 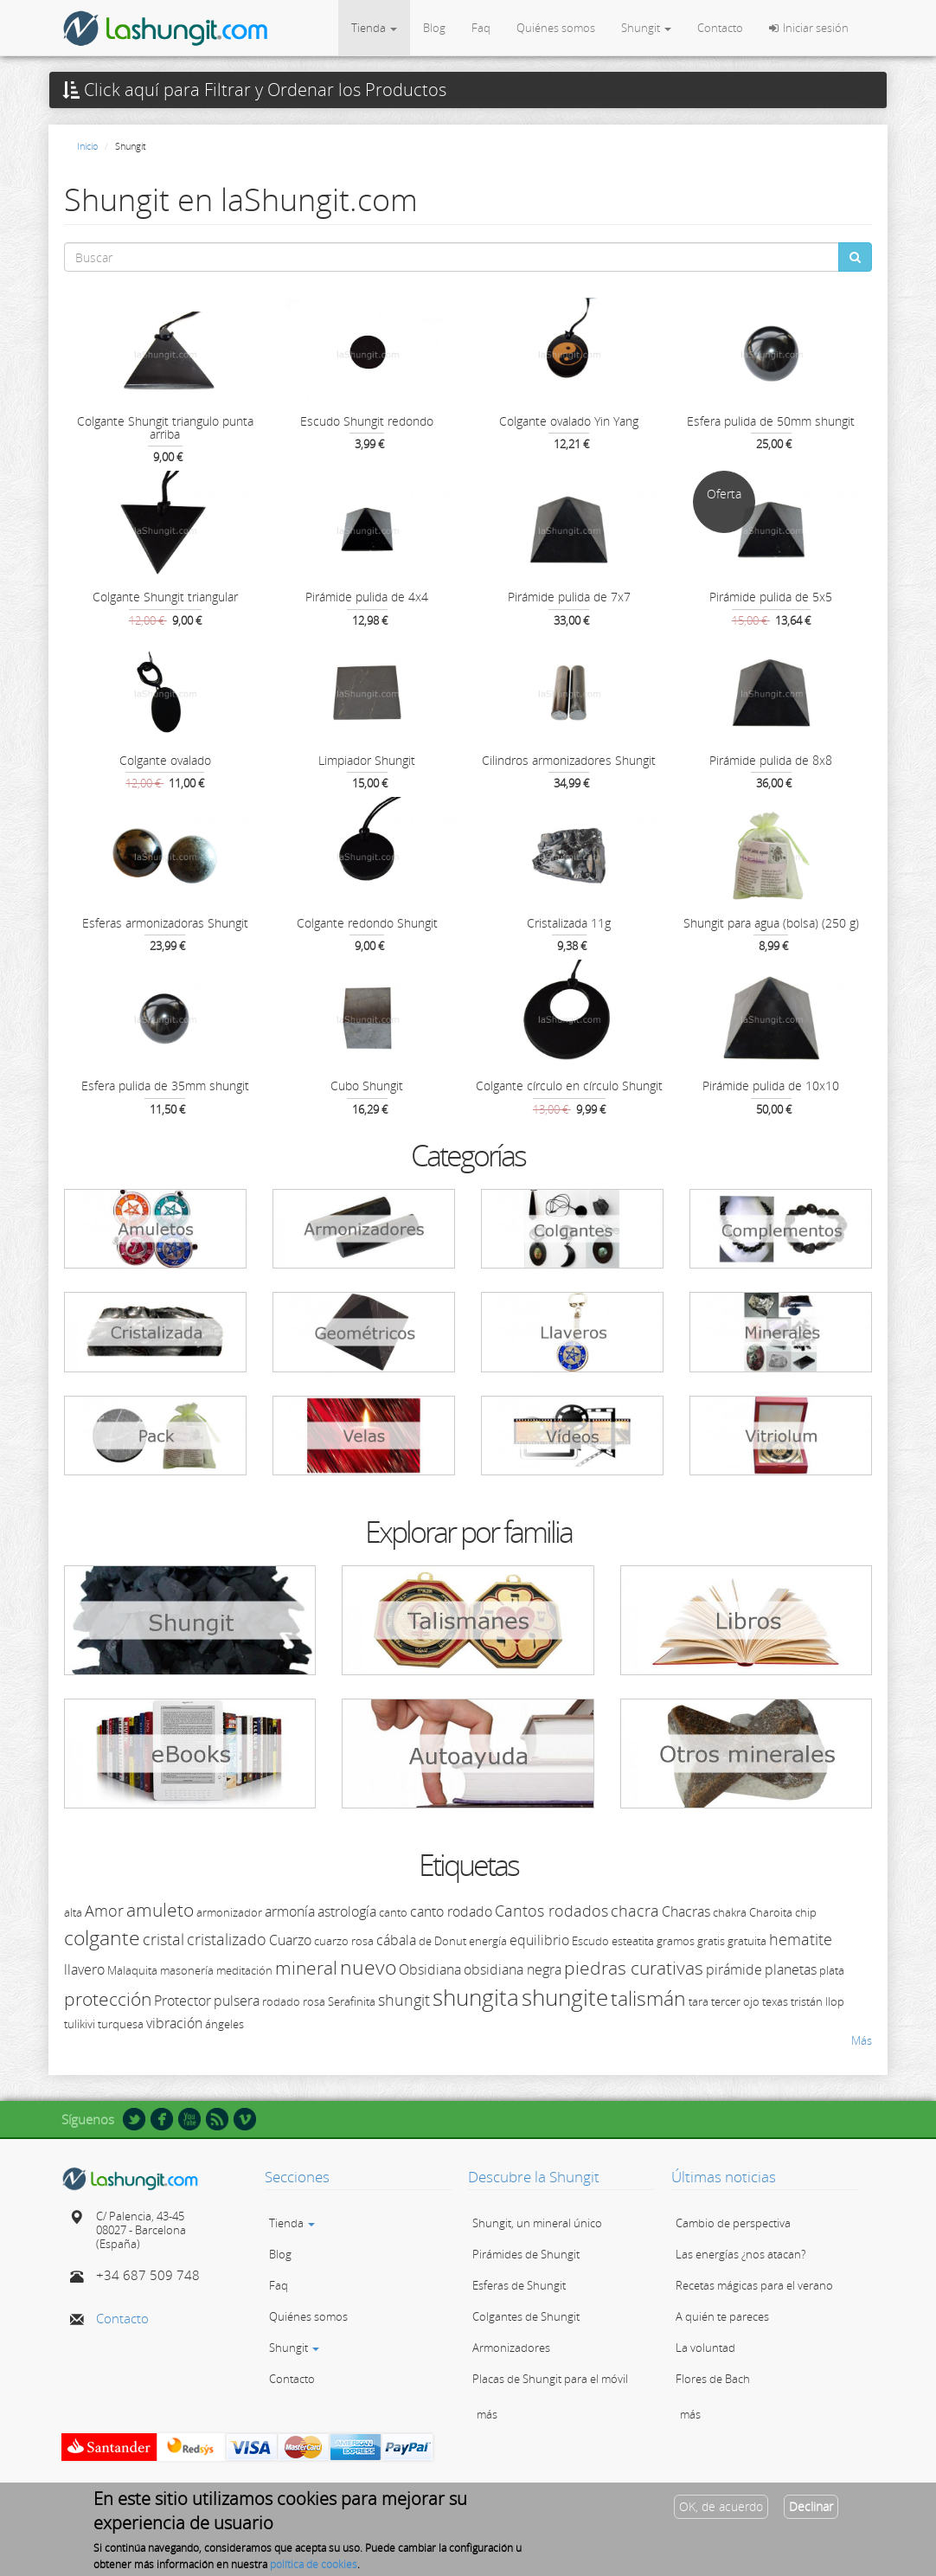 I want to click on llavero, so click(x=84, y=1969).